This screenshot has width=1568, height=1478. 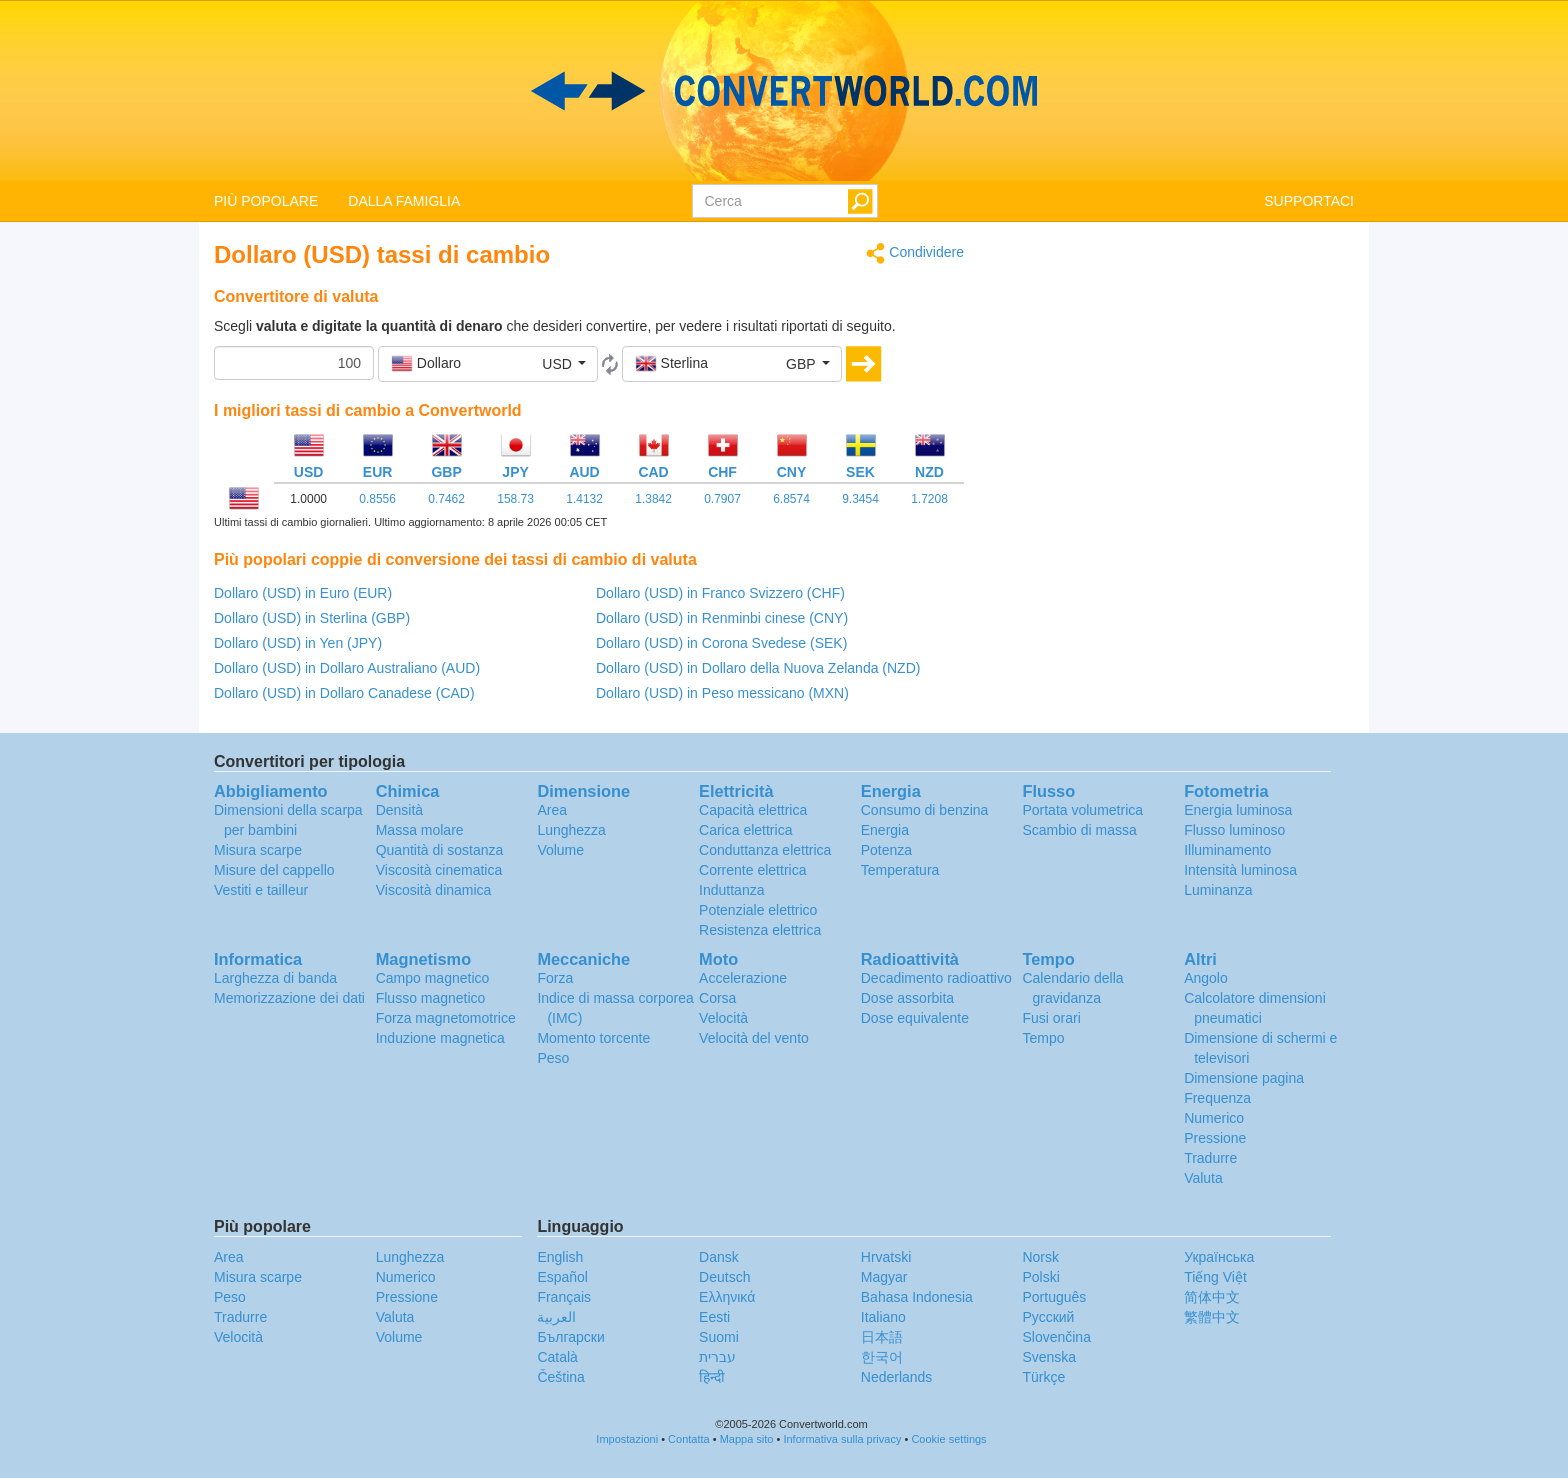 I want to click on Русский, so click(x=1048, y=1317).